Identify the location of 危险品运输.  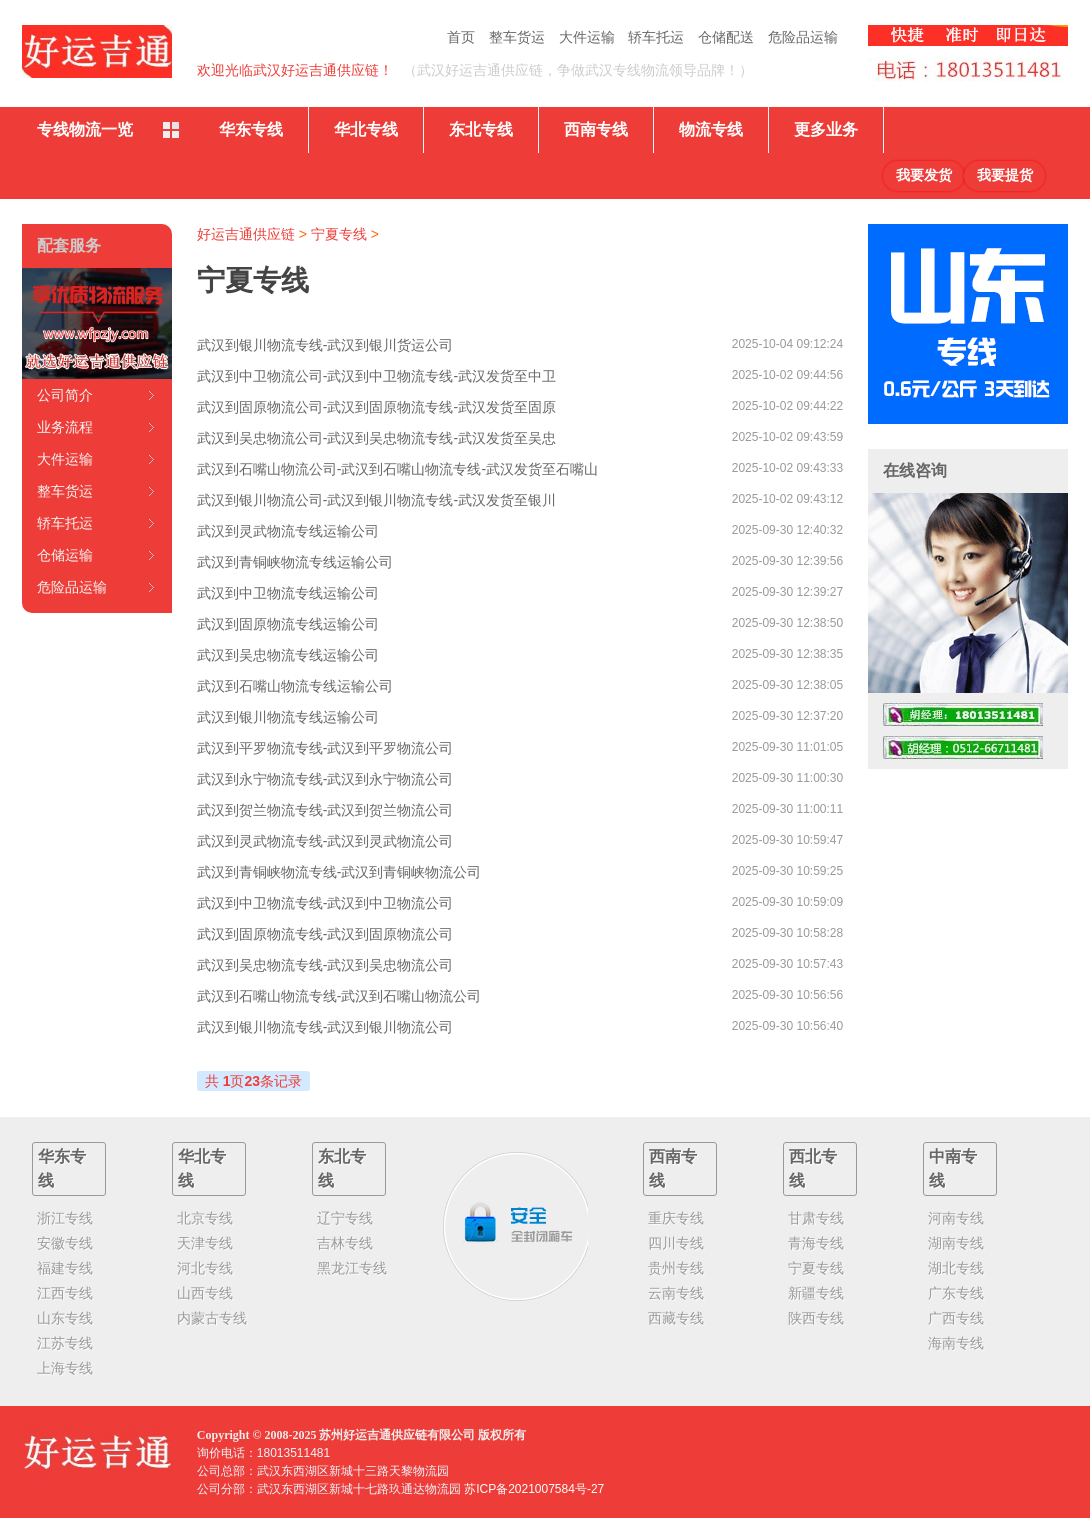
(803, 37).